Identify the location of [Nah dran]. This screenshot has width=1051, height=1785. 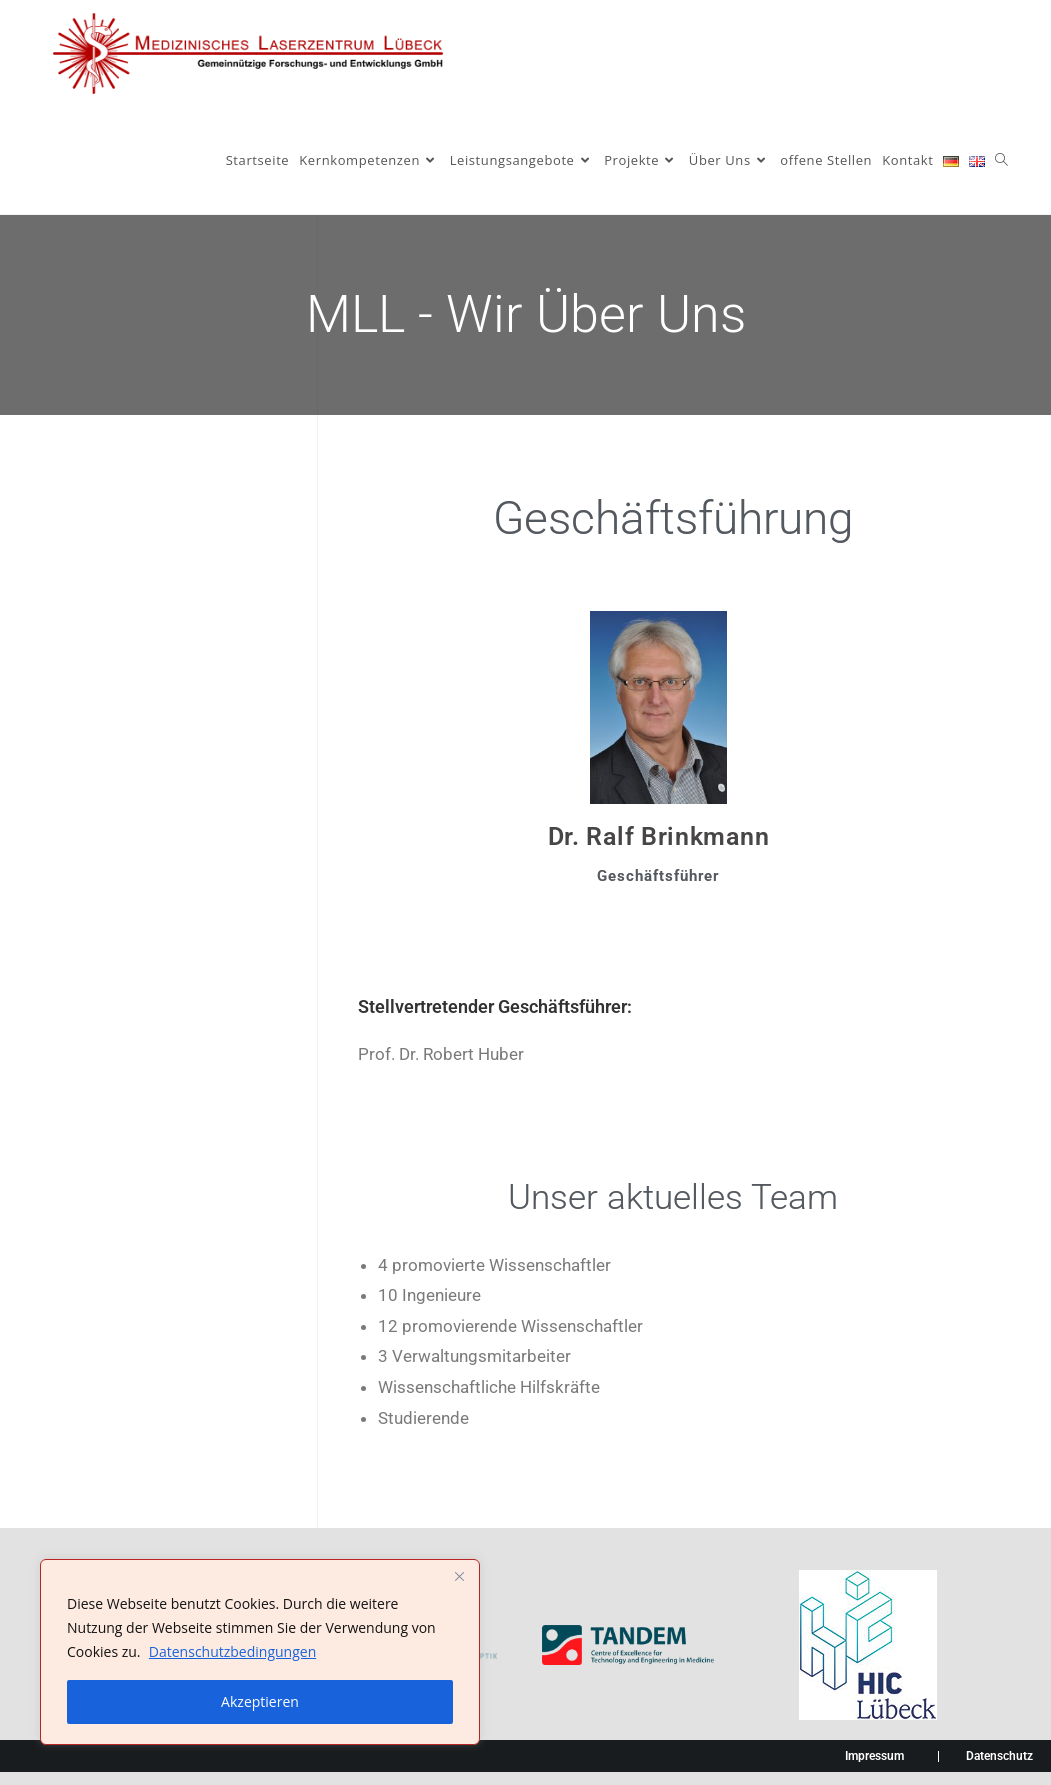
(459, 1576).